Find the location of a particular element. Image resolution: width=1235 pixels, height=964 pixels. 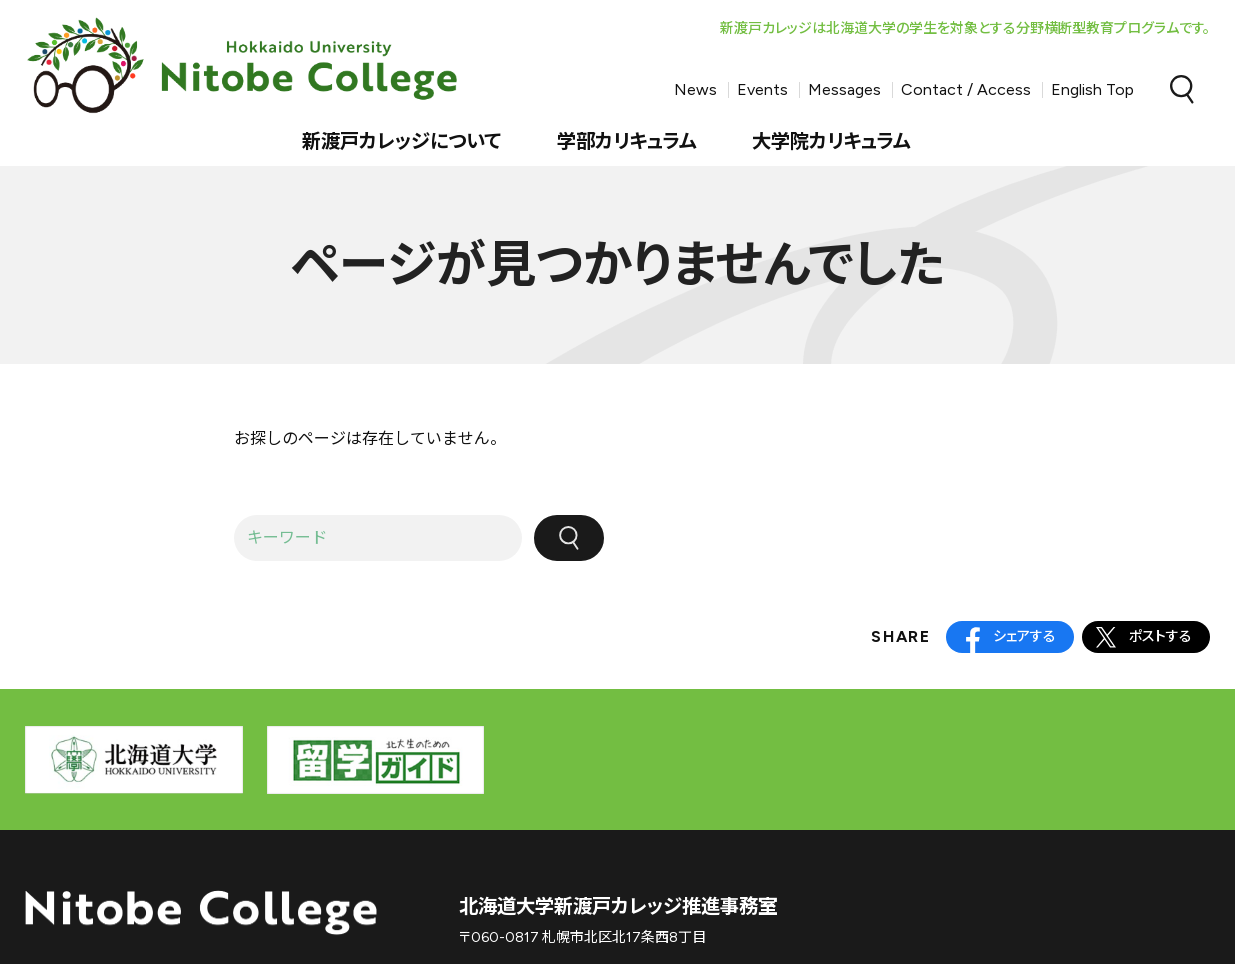

English Top is located at coordinates (1092, 89).